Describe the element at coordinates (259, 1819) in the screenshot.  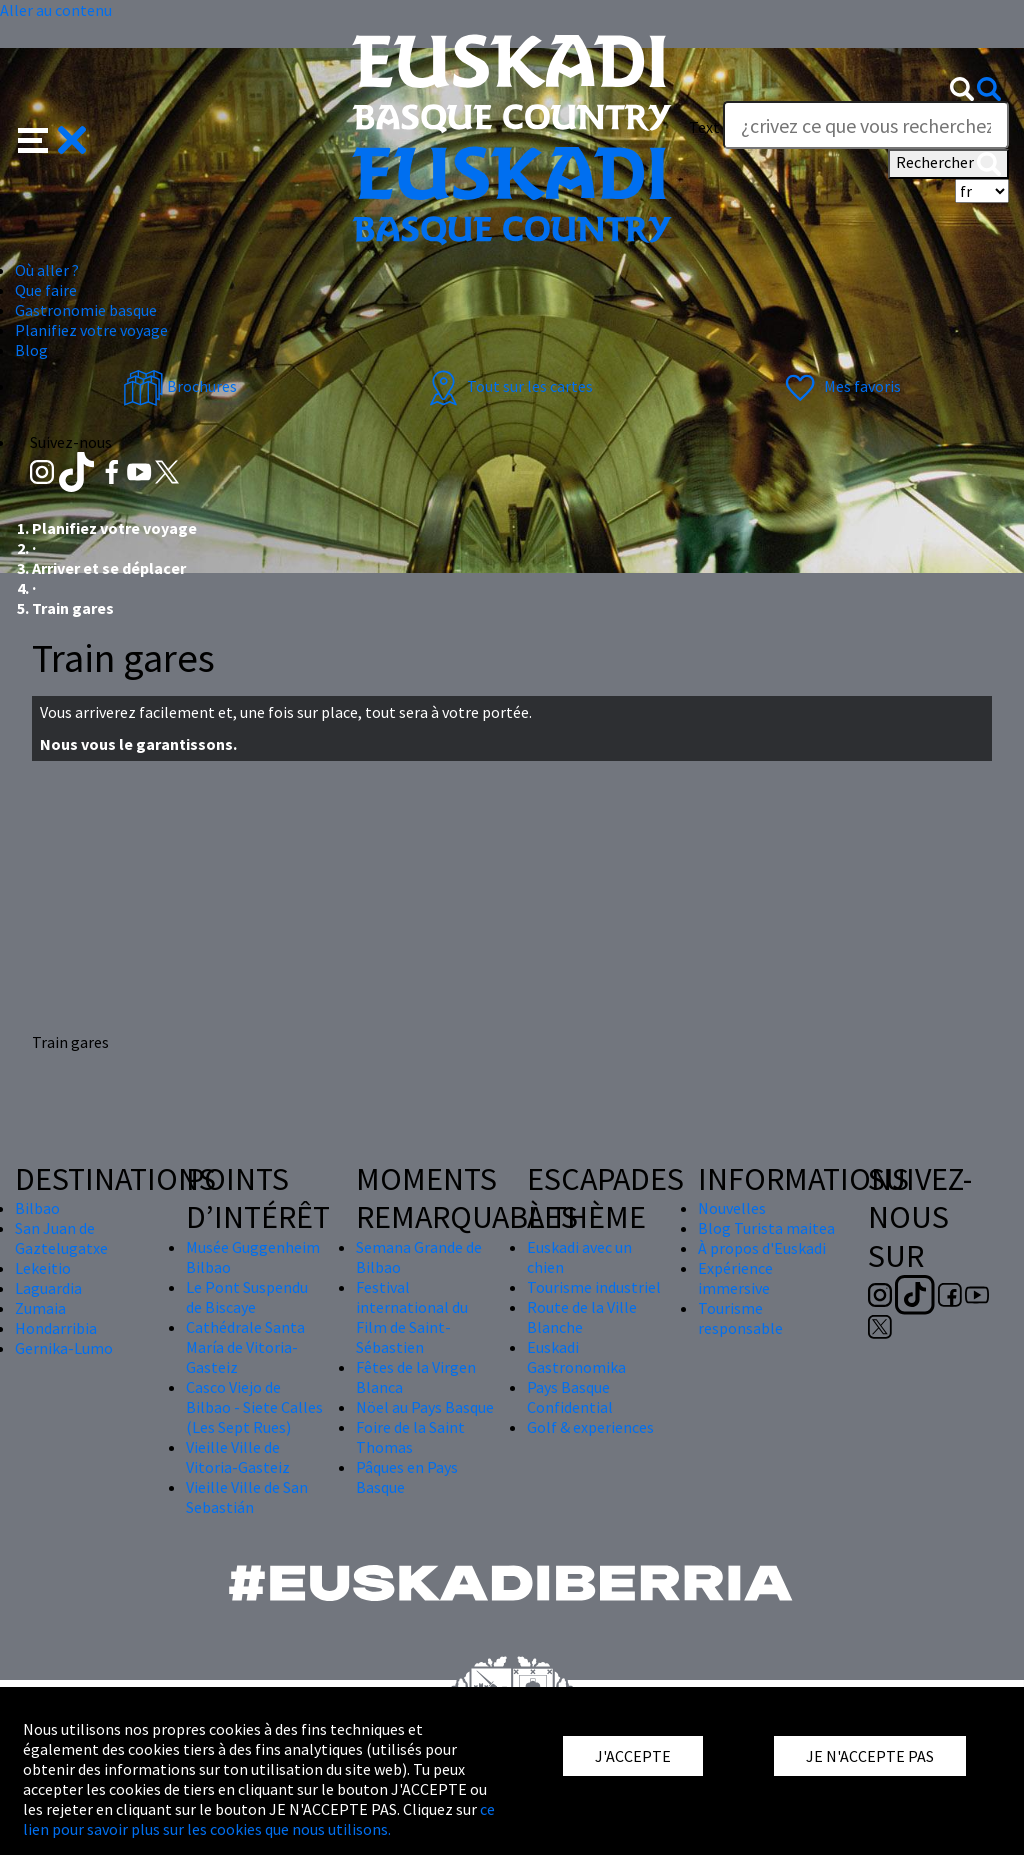
I see `ce lien pour savoir plus sur les cookies que nous utilisons.` at that location.